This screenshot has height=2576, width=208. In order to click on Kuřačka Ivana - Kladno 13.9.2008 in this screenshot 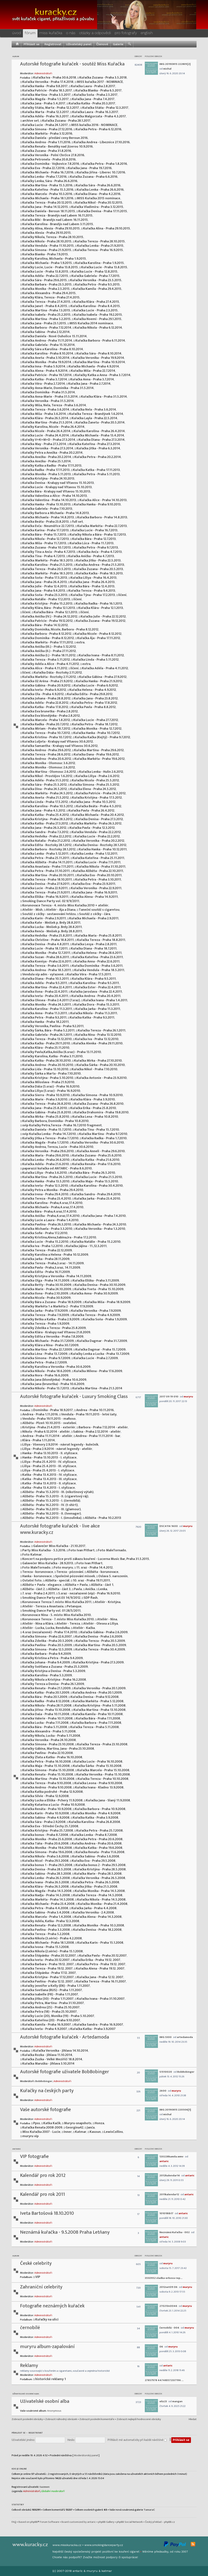, I will do `click(99, 1787)`.